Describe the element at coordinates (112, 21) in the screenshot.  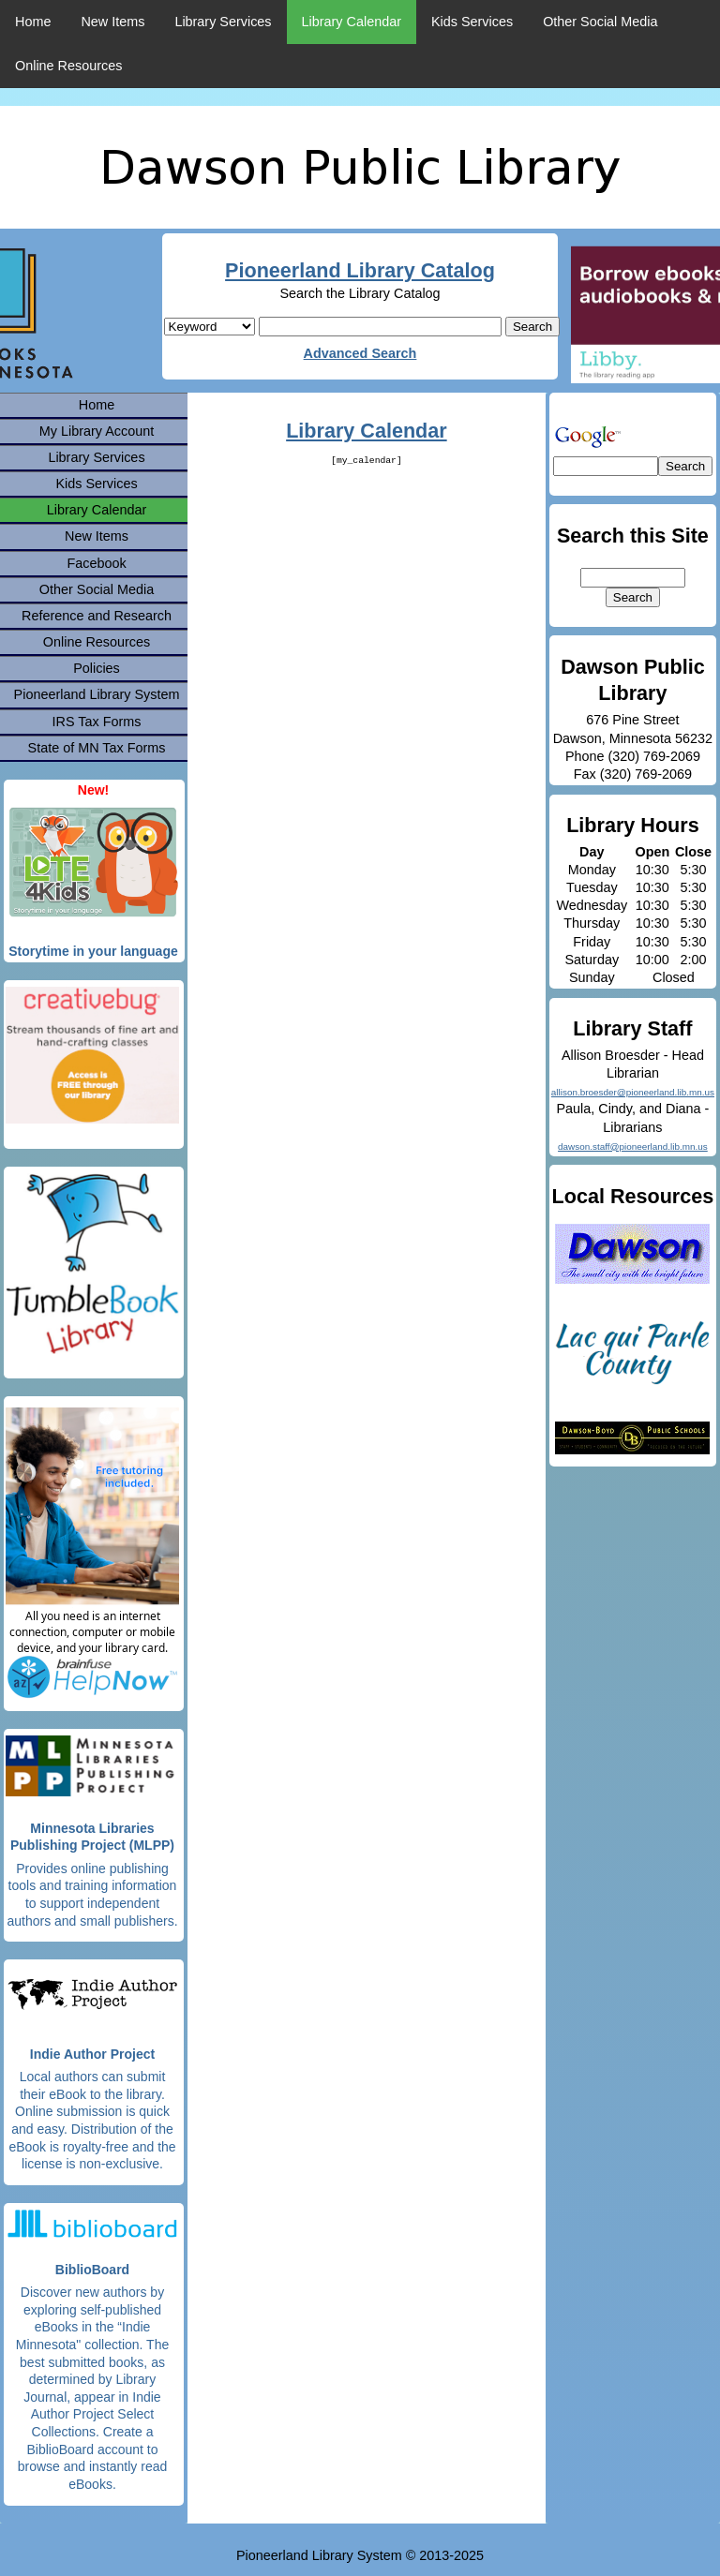
I see `New Items` at that location.